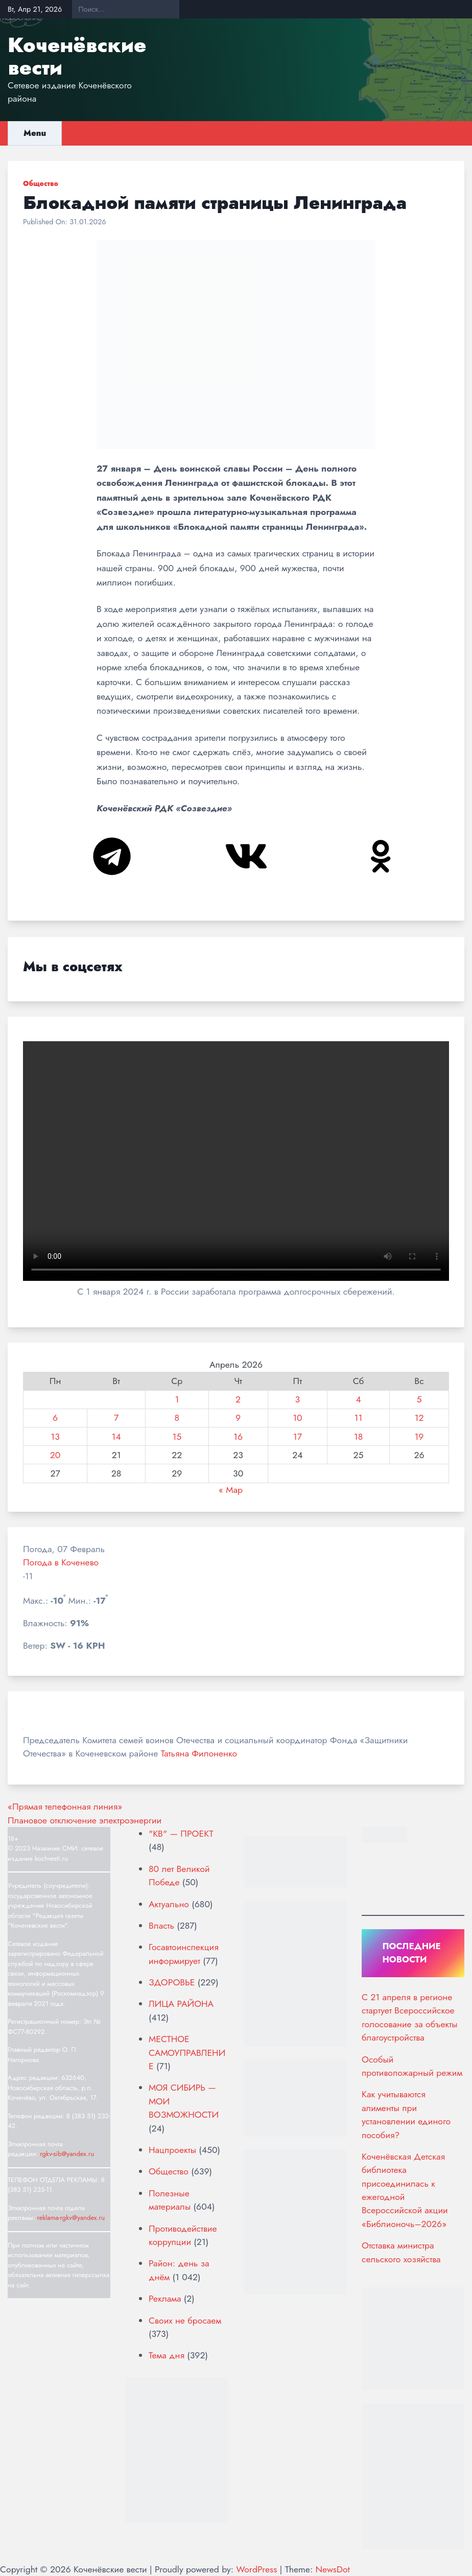 The height and width of the screenshot is (2576, 472). Describe the element at coordinates (412, 2066) in the screenshot. I see `Особый противопожарный режим` at that location.